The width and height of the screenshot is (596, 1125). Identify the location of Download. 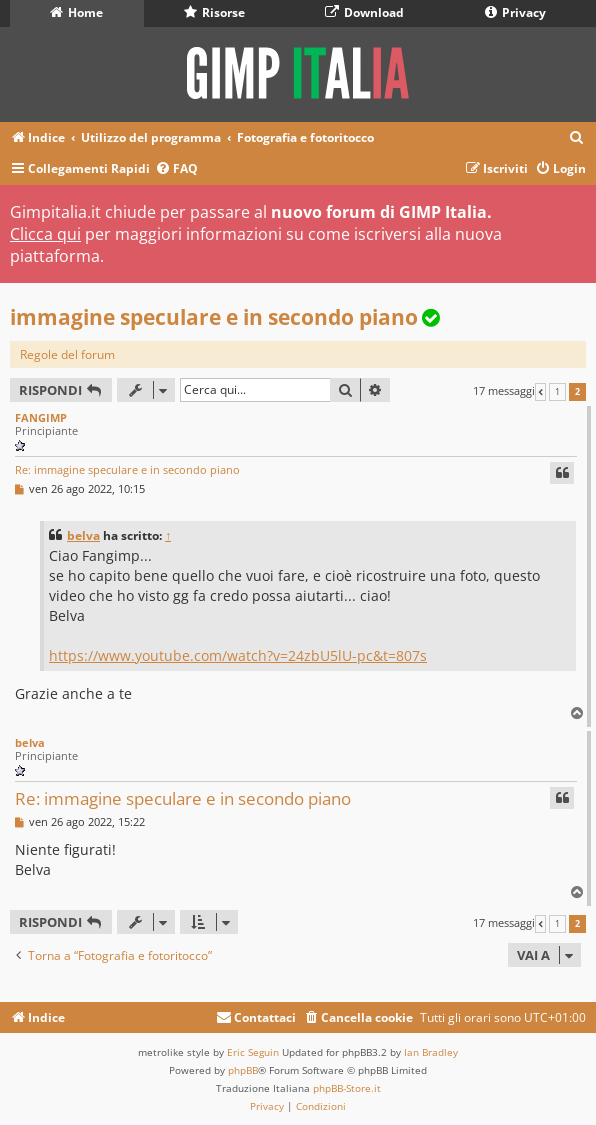
(364, 12).